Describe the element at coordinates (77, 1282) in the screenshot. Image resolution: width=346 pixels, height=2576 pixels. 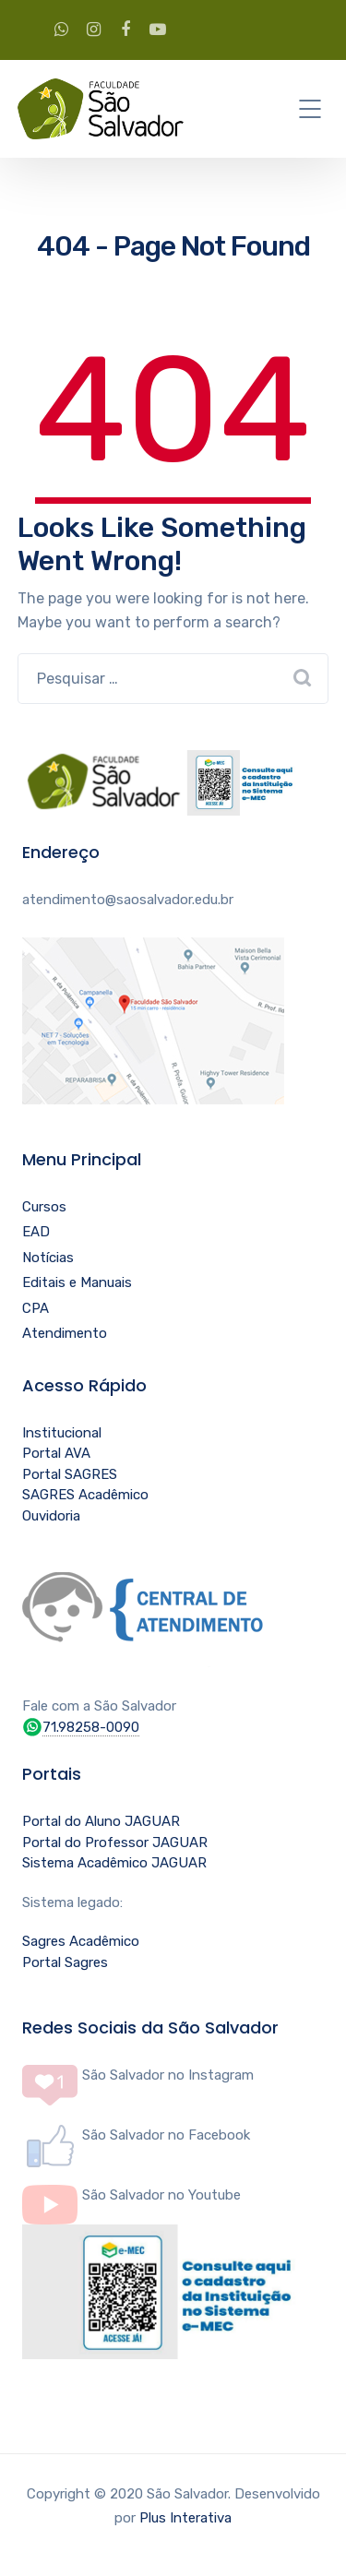
I see `Editais e Manuais` at that location.